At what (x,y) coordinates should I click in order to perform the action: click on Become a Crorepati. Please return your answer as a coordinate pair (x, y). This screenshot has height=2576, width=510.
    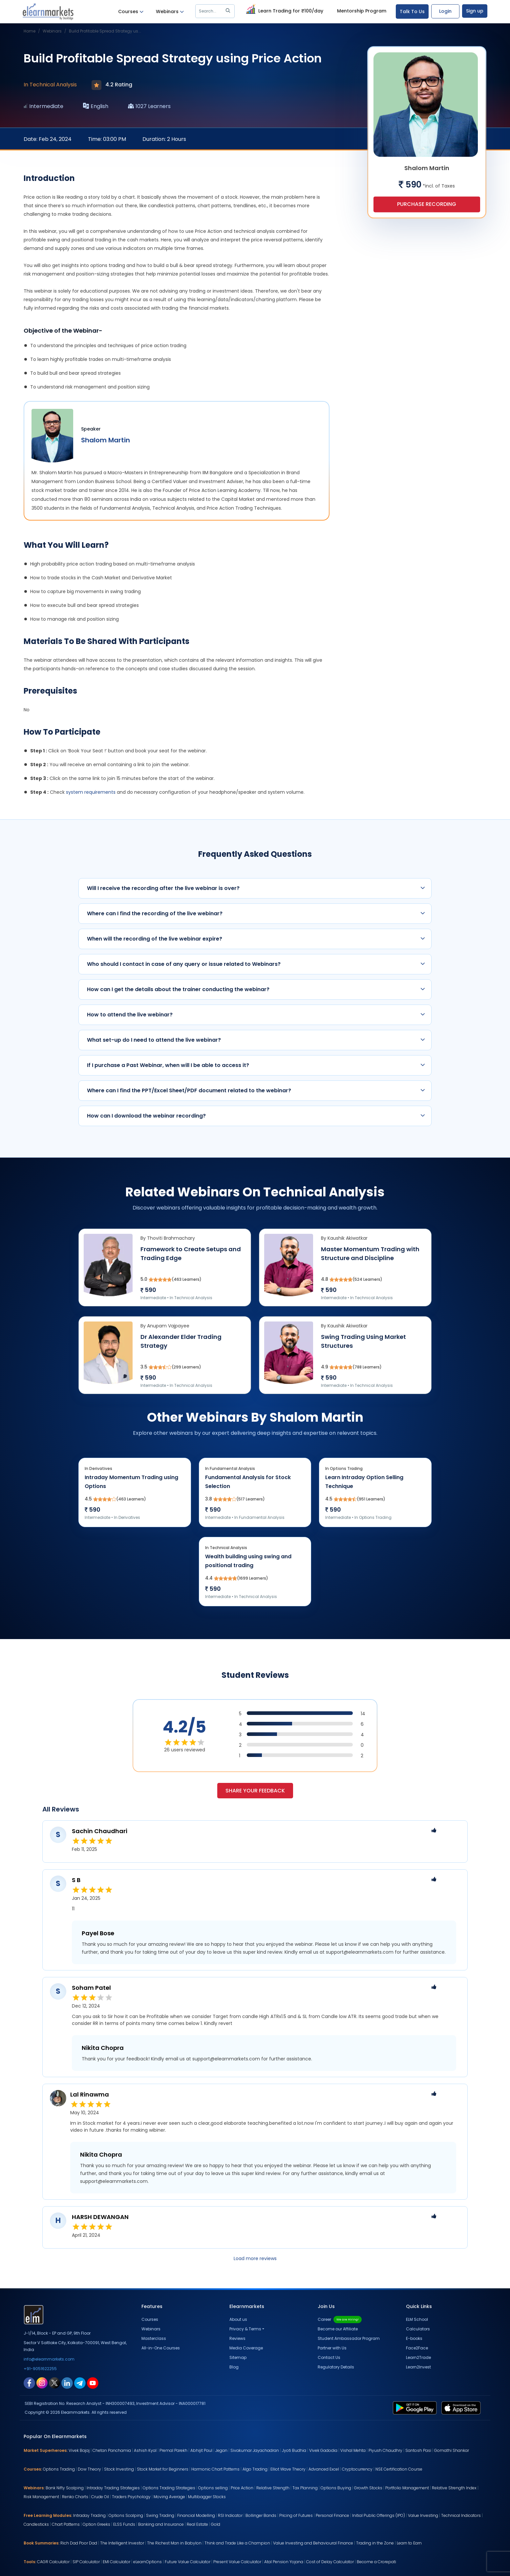
    Looking at the image, I should click on (376, 2562).